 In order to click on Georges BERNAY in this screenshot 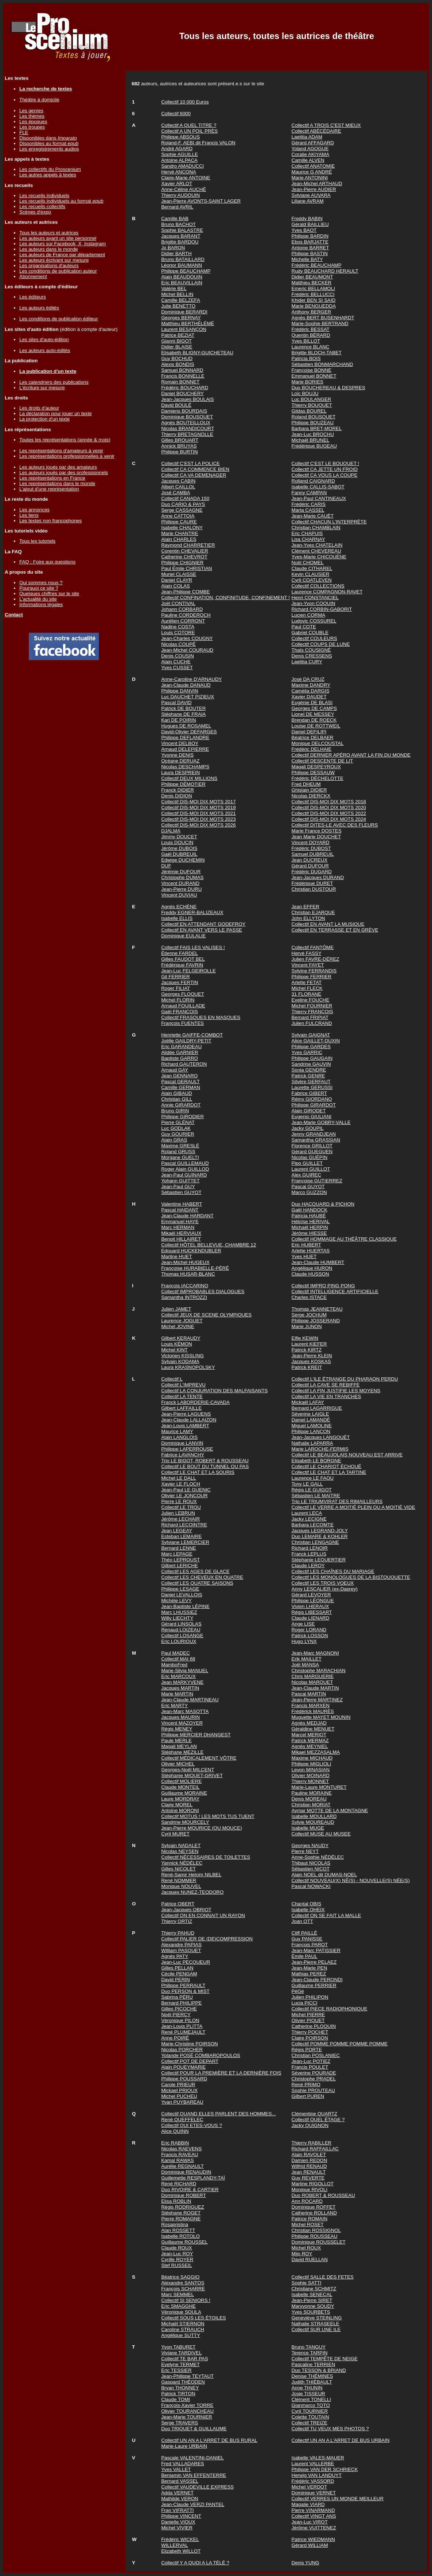, I will do `click(181, 317)`.